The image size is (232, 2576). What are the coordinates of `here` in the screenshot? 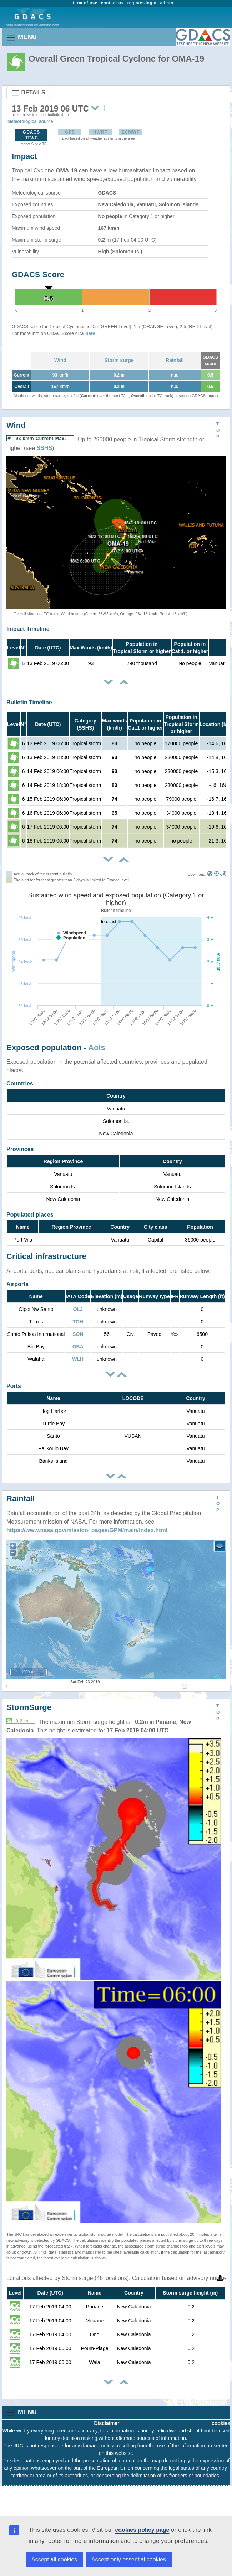 It's located at (90, 333).